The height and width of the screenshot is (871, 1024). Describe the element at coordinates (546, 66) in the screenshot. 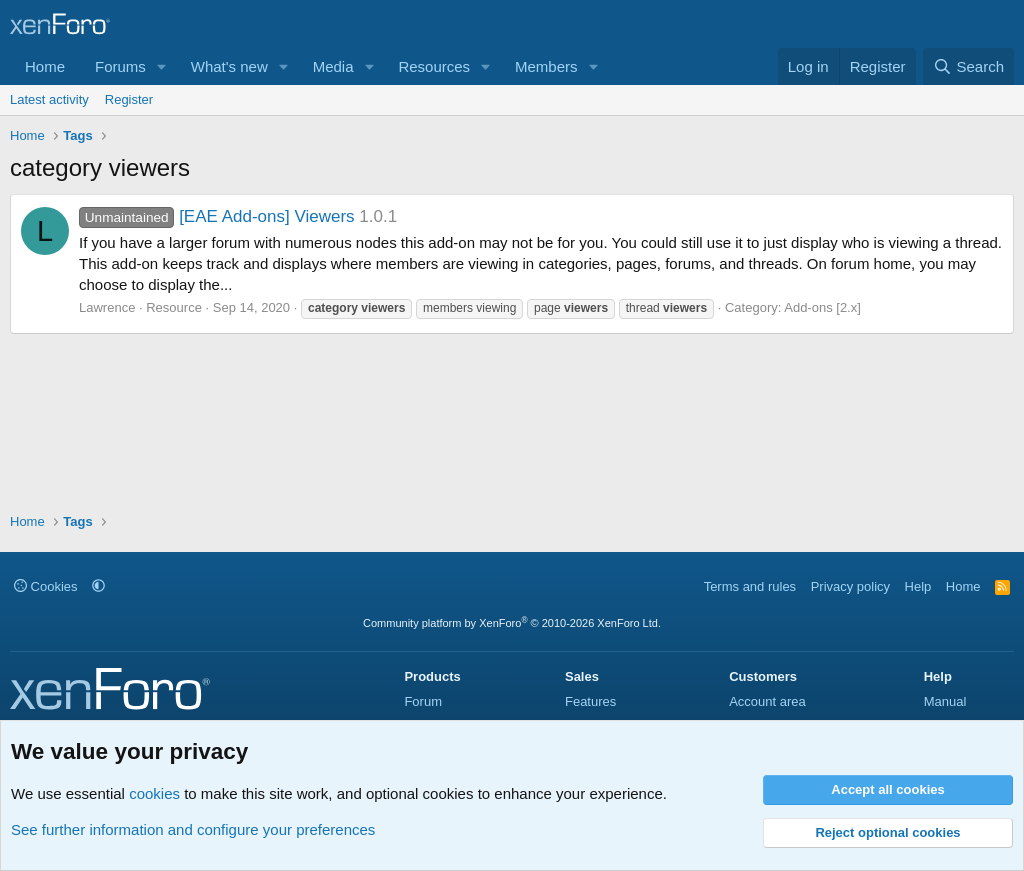

I see `Members` at that location.